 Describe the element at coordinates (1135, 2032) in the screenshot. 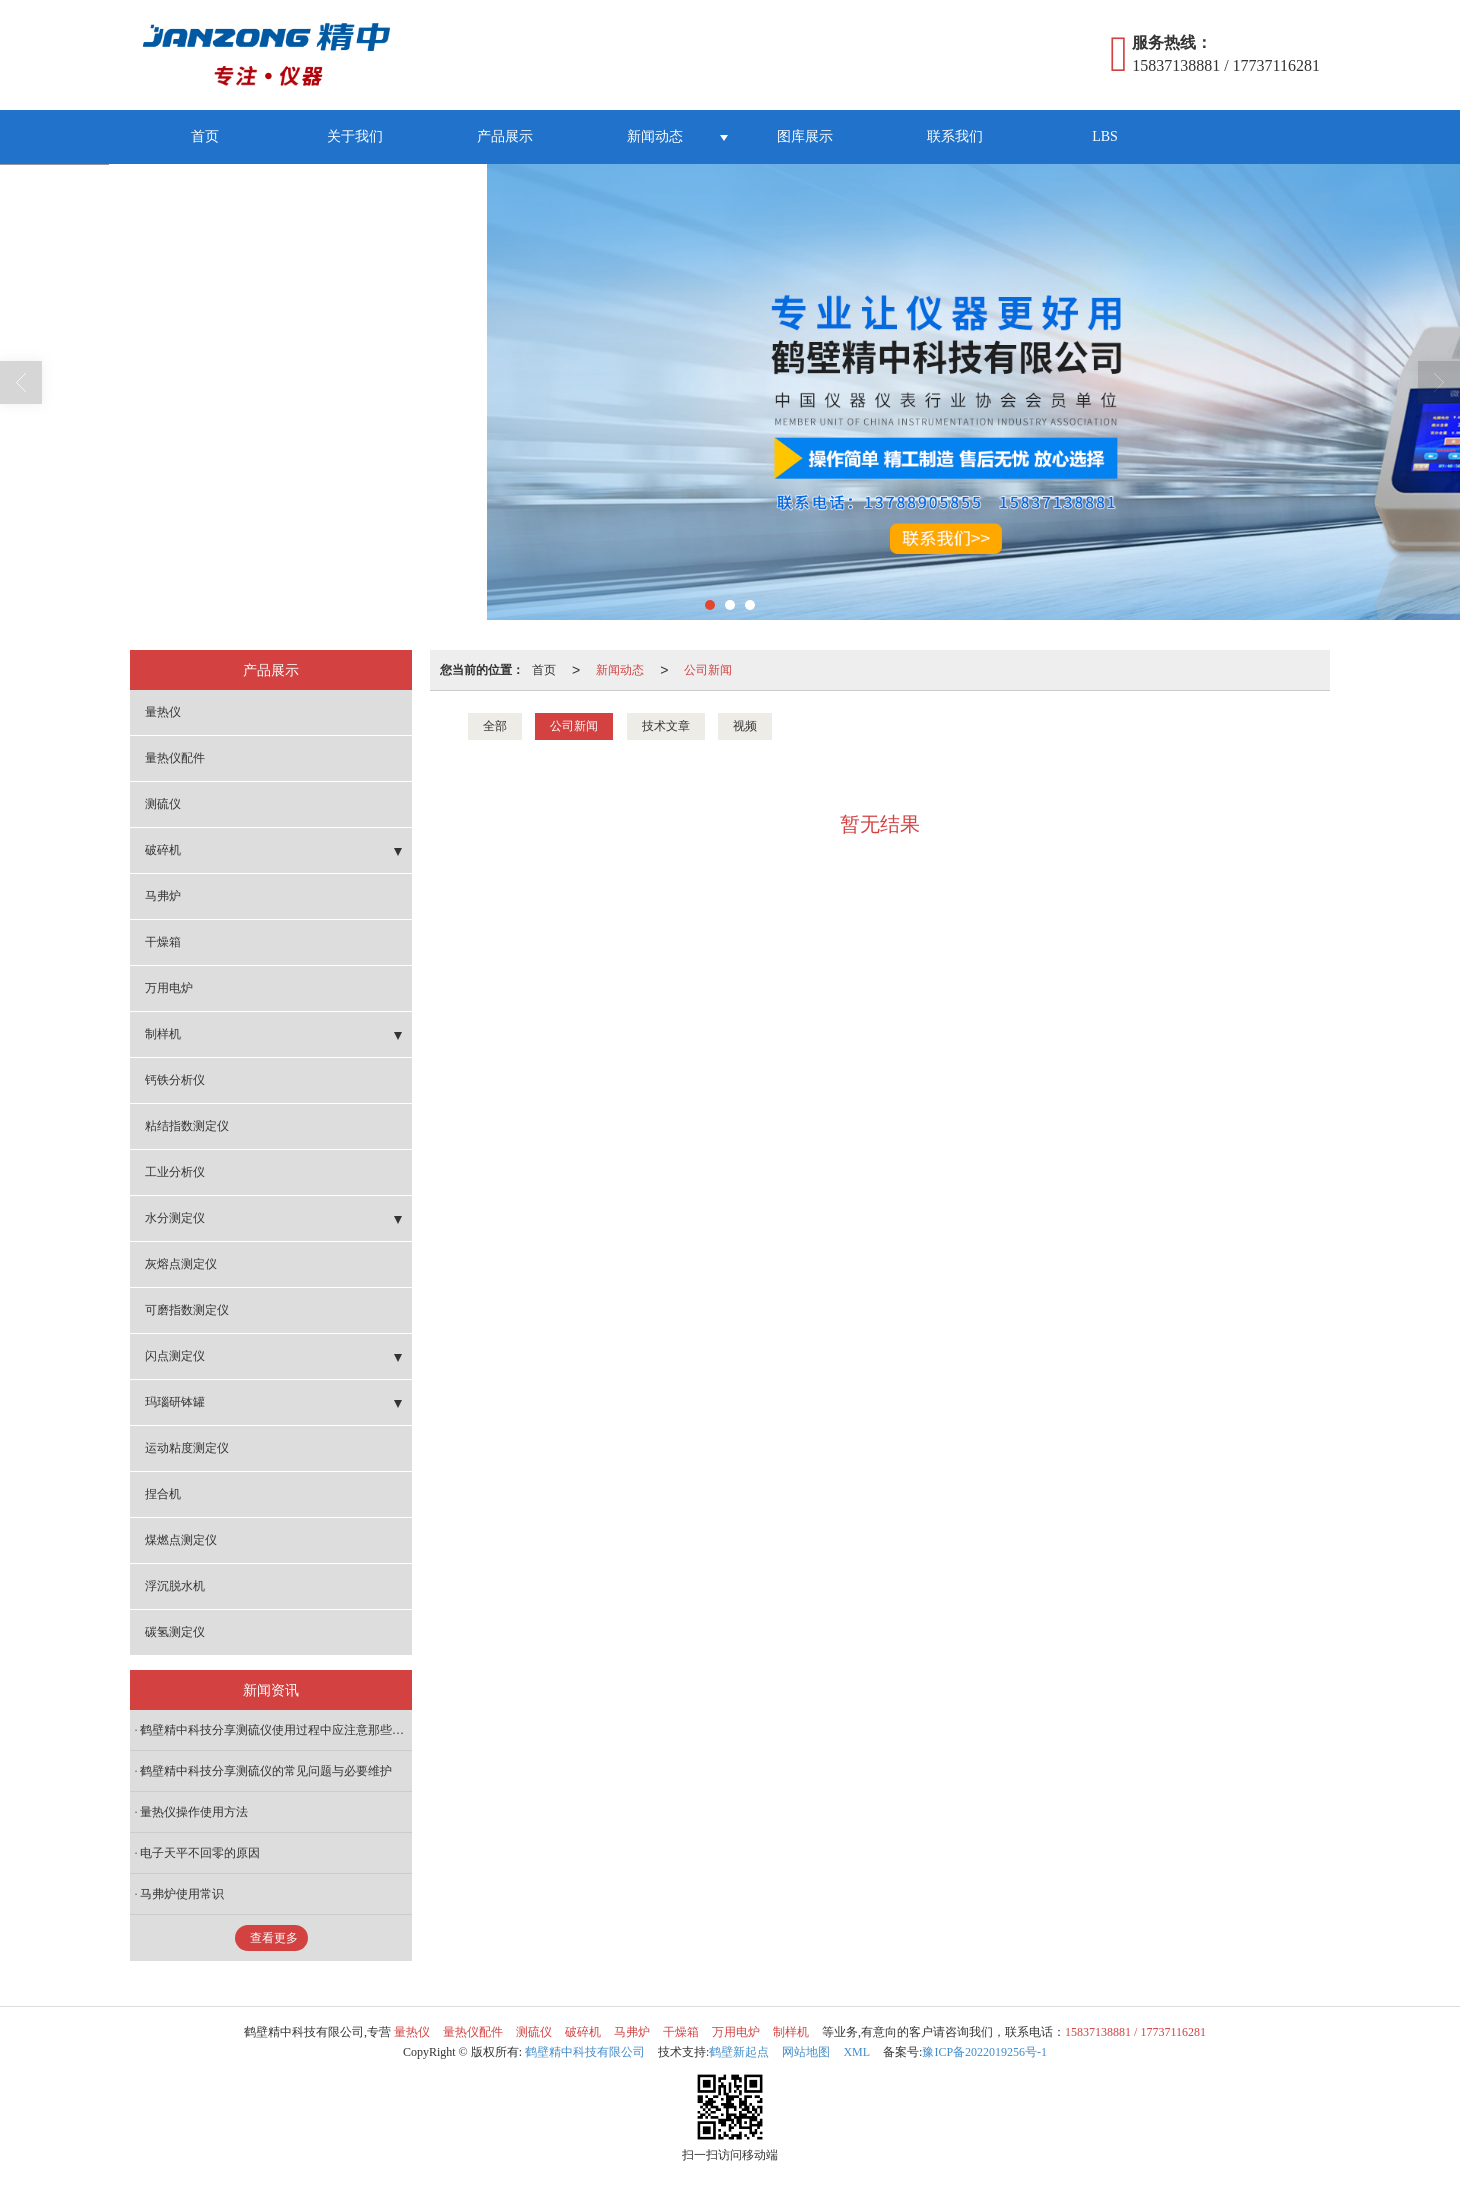

I see `15837138881 / 17737116281` at that location.